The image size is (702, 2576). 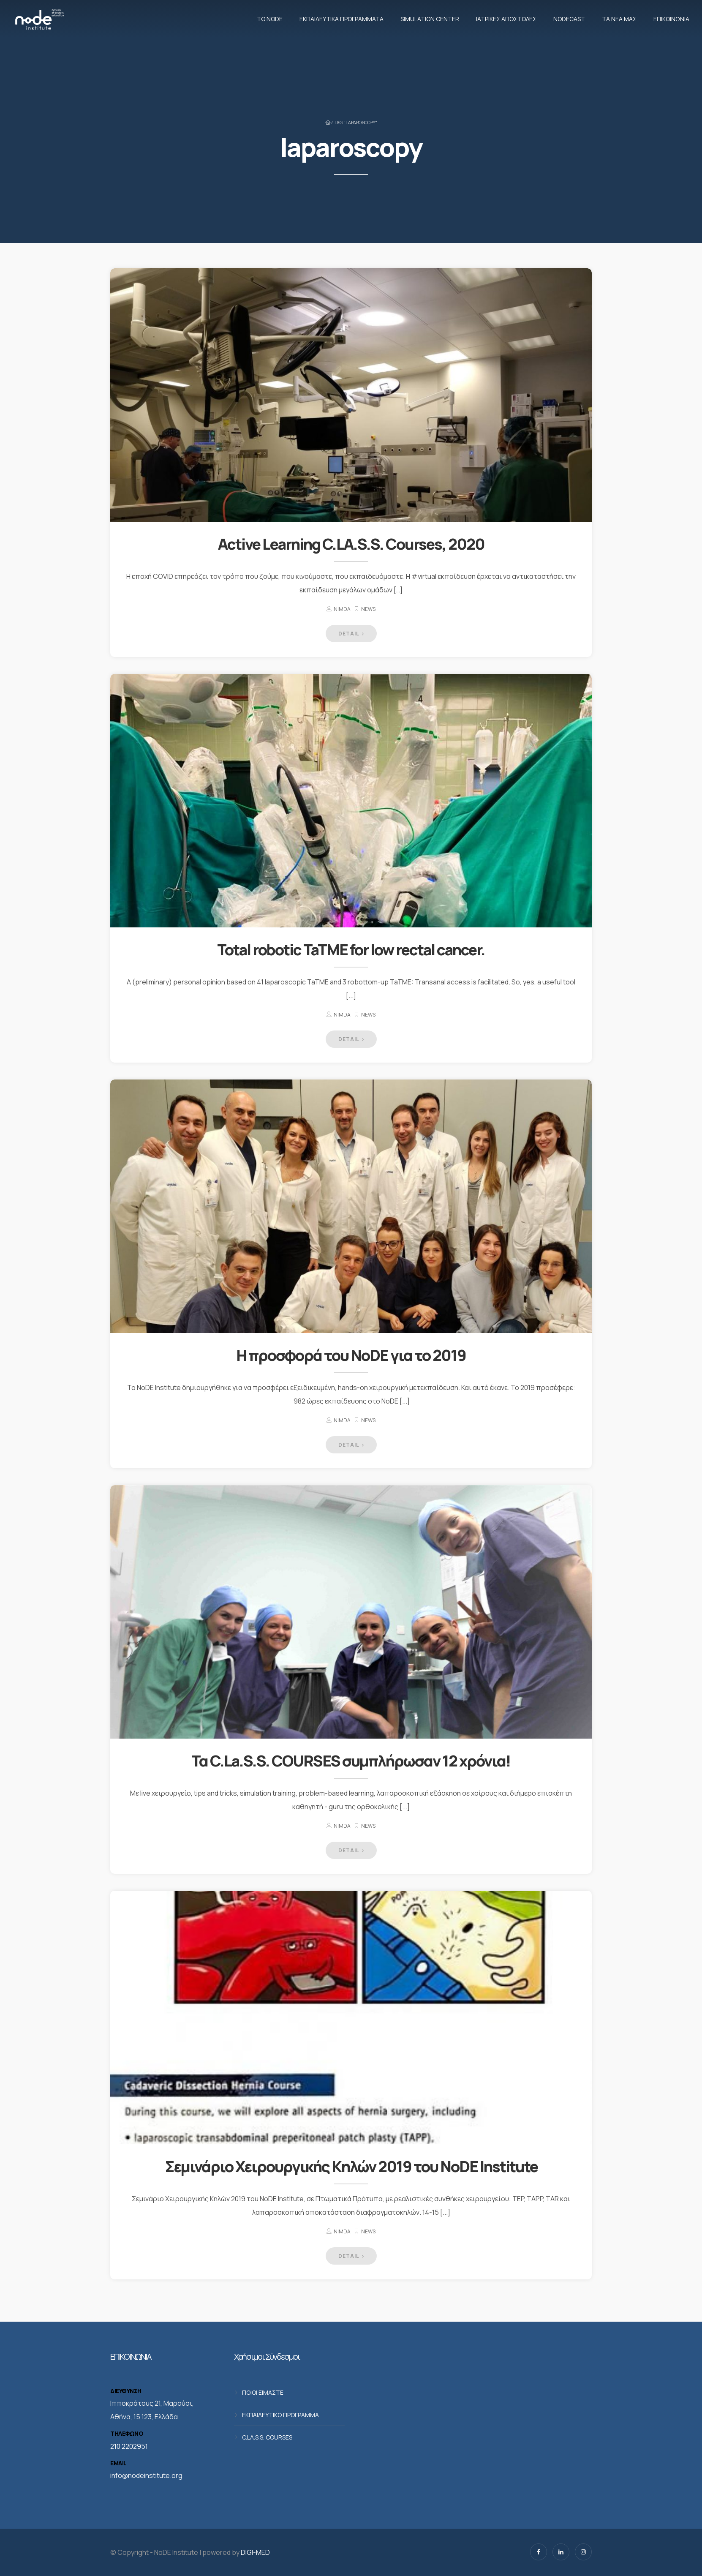 I want to click on Η προσφορά του NoDE για το 2019, so click(x=351, y=1355).